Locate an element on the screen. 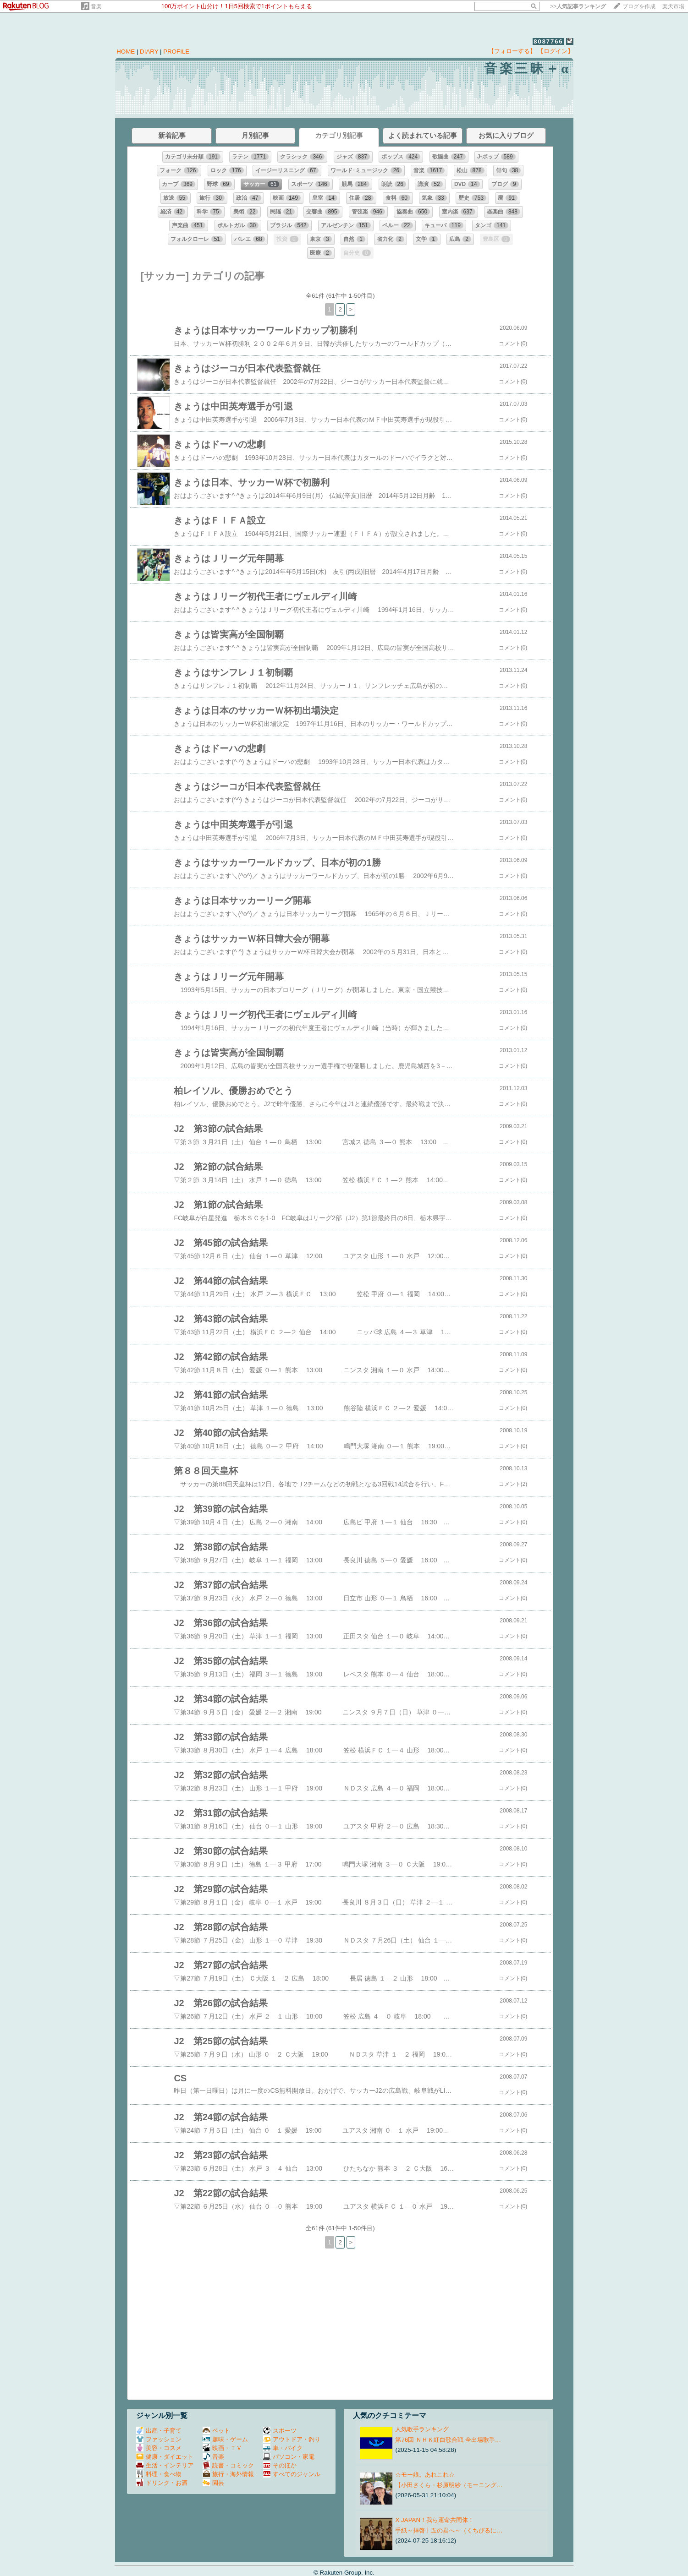 This screenshot has height=2576, width=688. 車・バイク is located at coordinates (283, 2448).